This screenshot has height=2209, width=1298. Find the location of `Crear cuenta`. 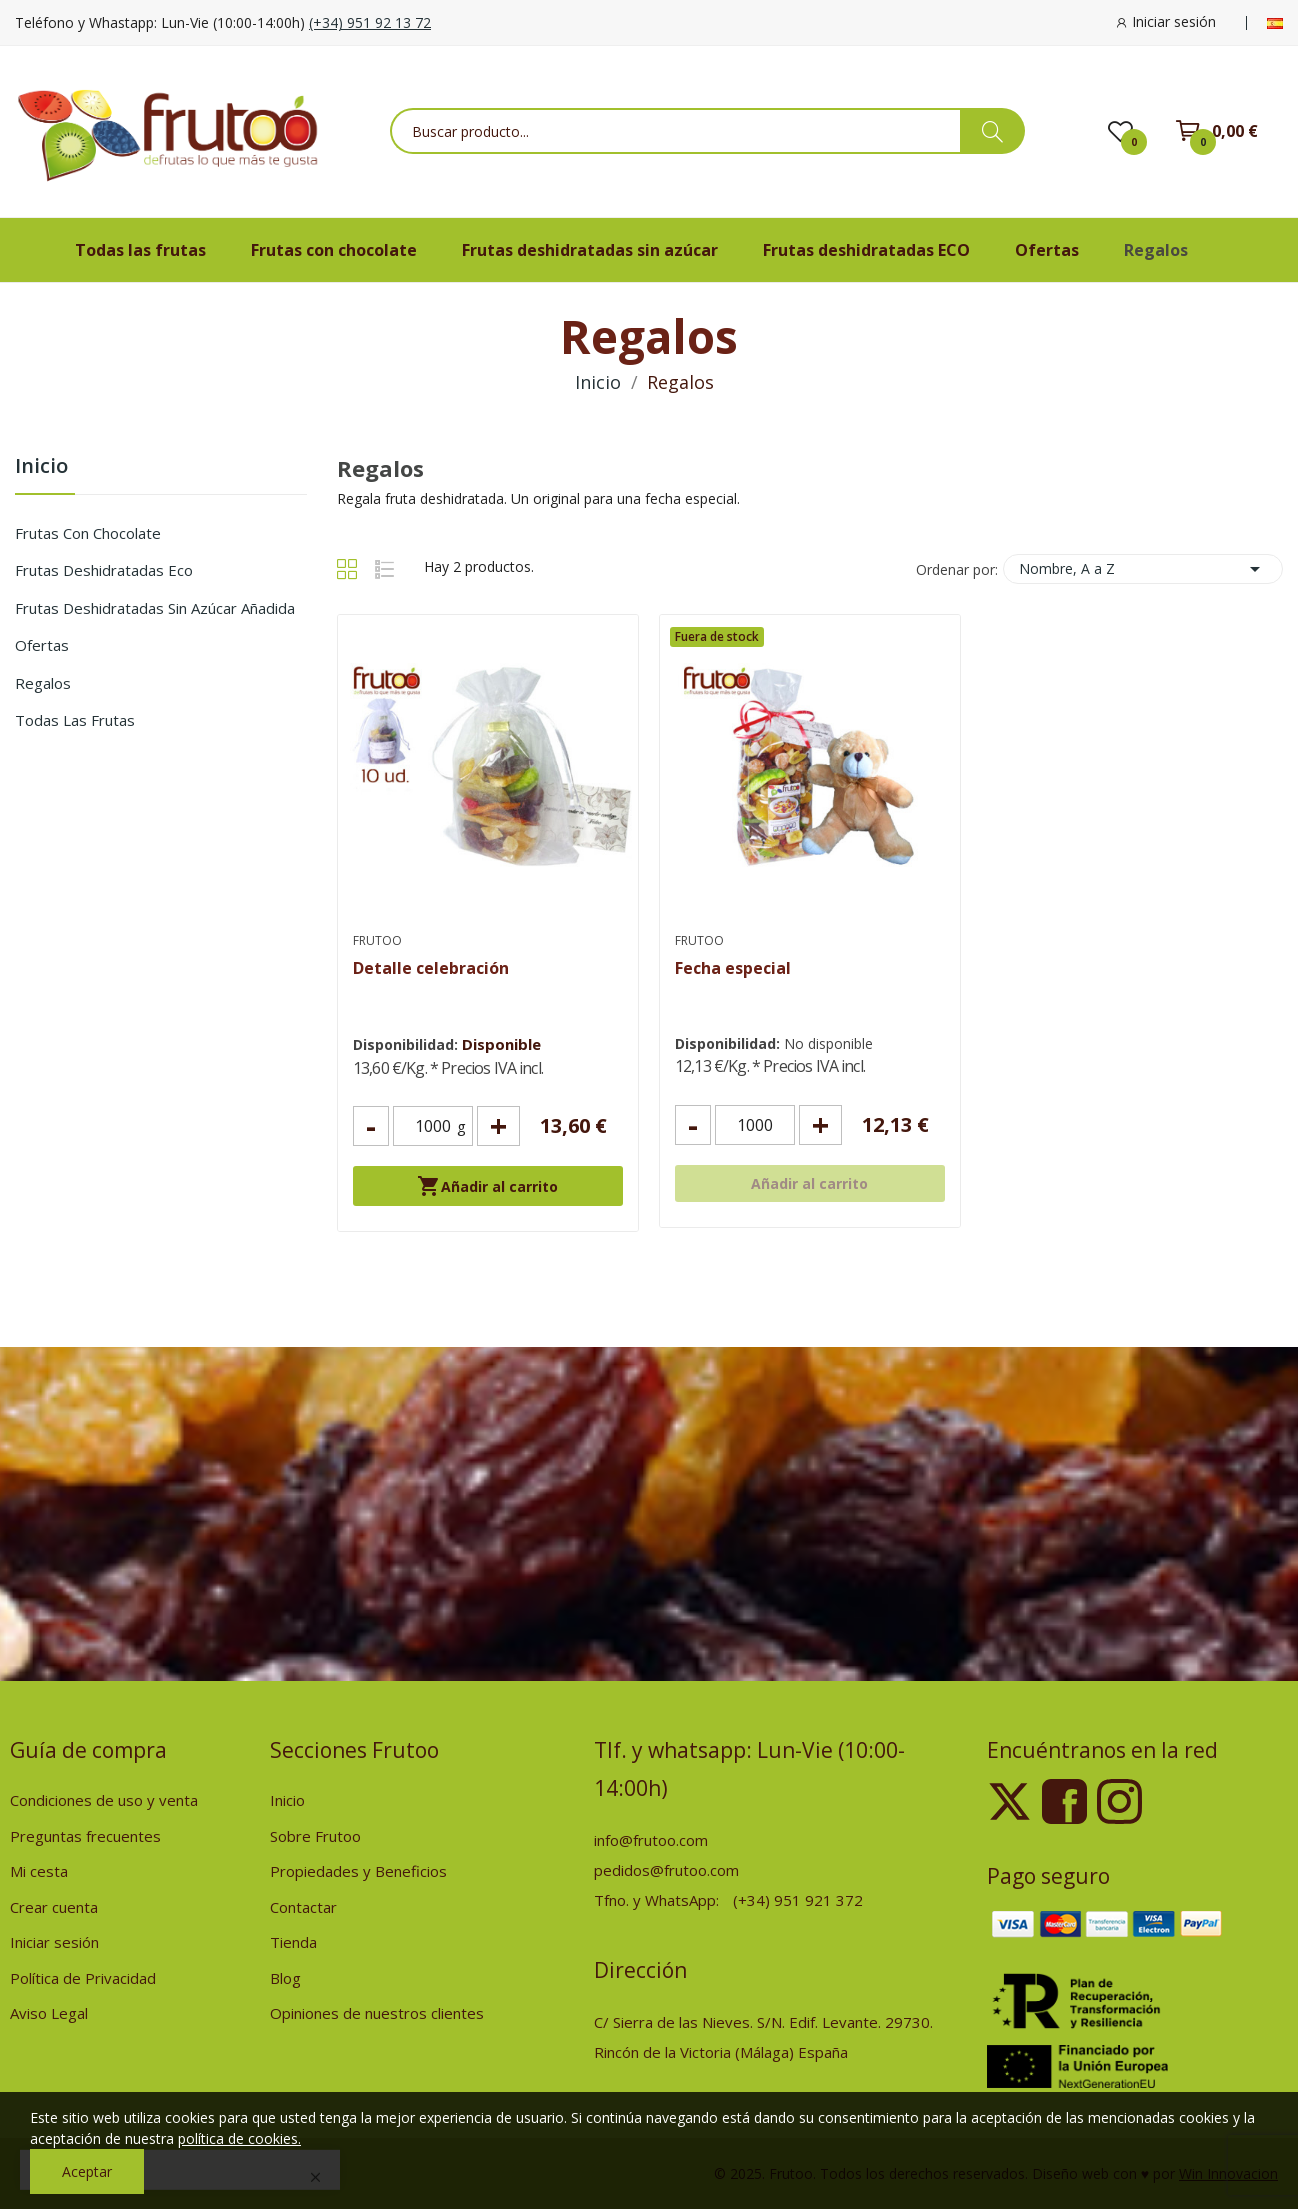

Crear cuenta is located at coordinates (54, 1907).